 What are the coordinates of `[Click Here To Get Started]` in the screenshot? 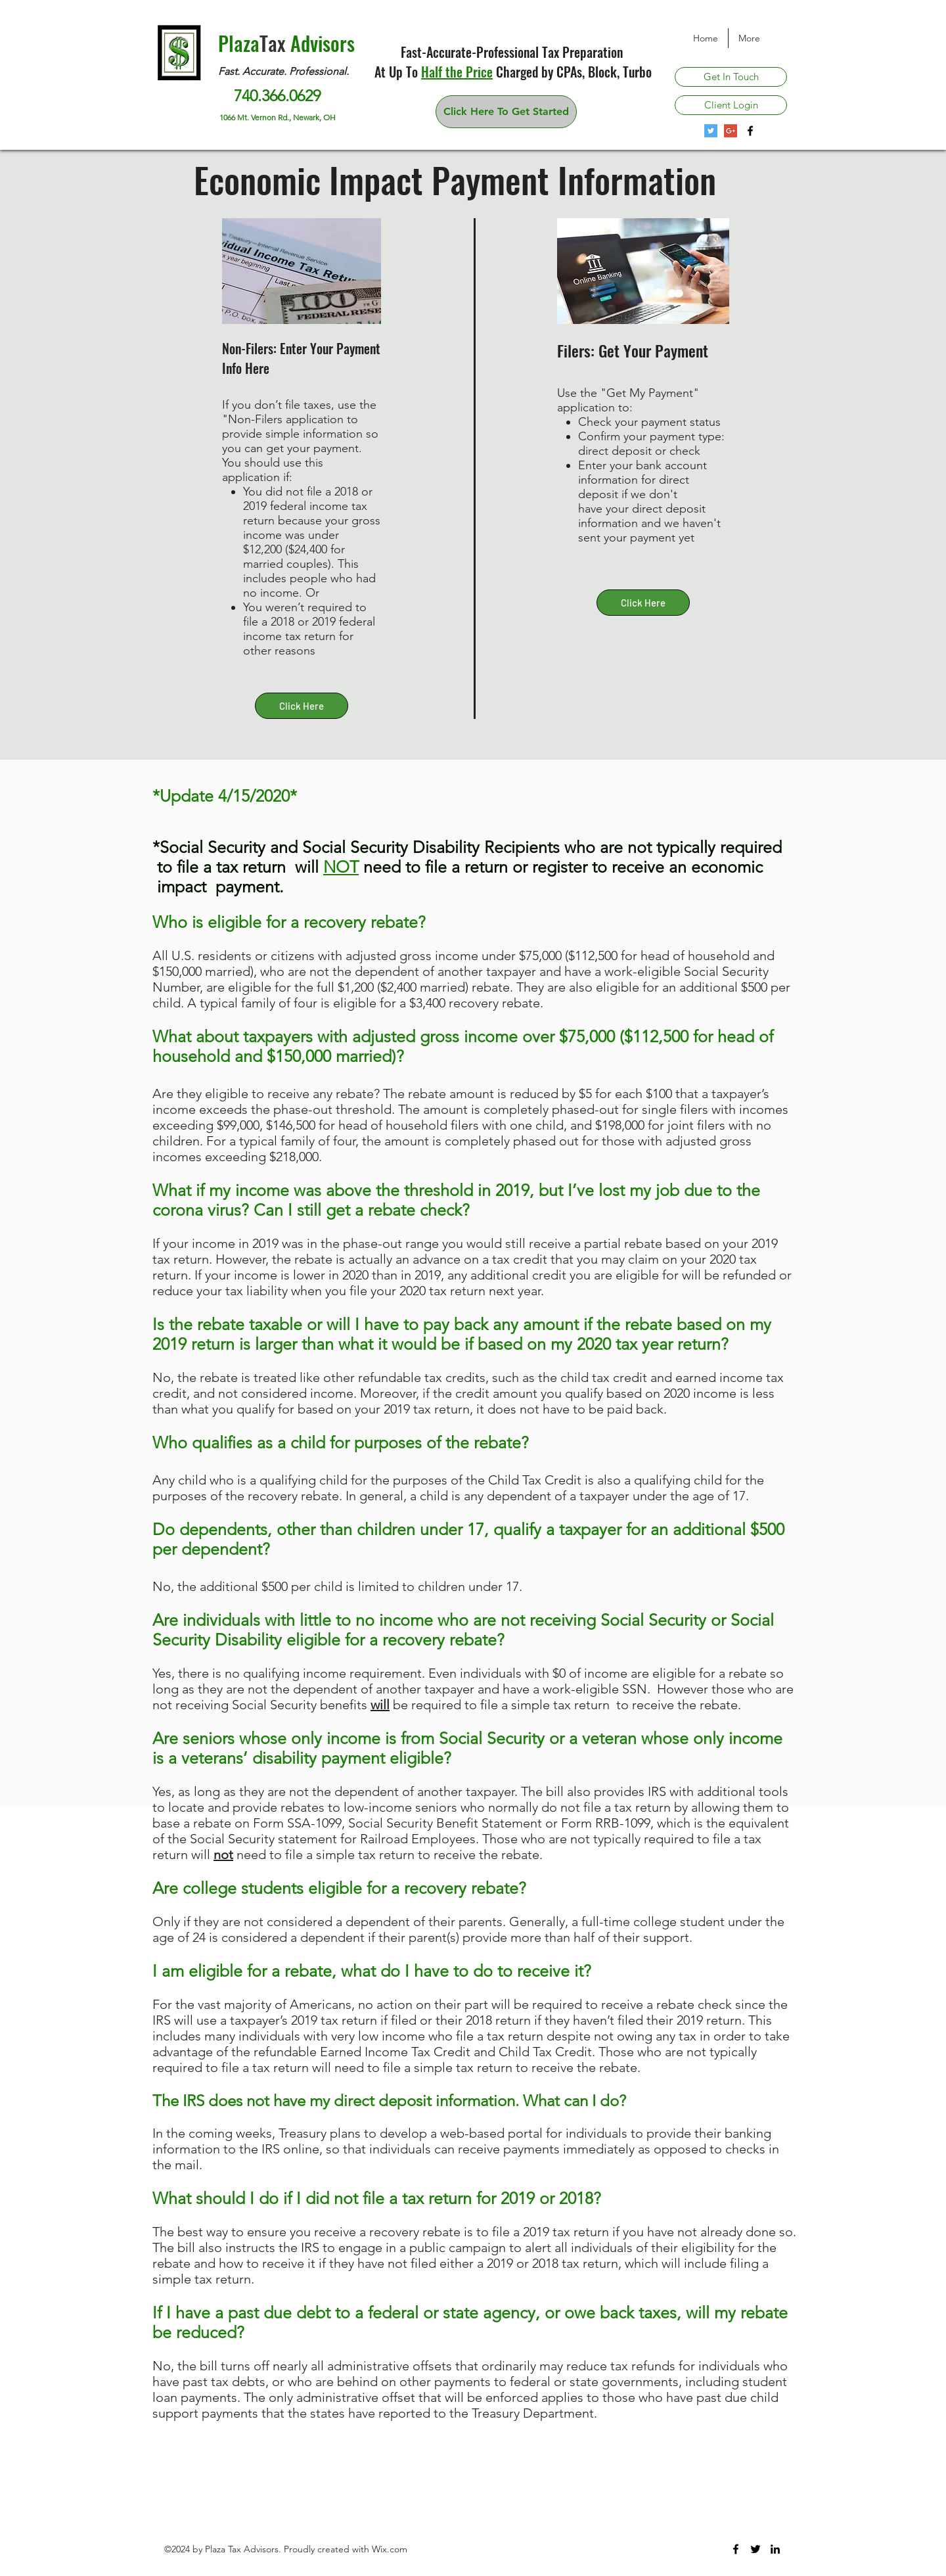 It's located at (506, 111).